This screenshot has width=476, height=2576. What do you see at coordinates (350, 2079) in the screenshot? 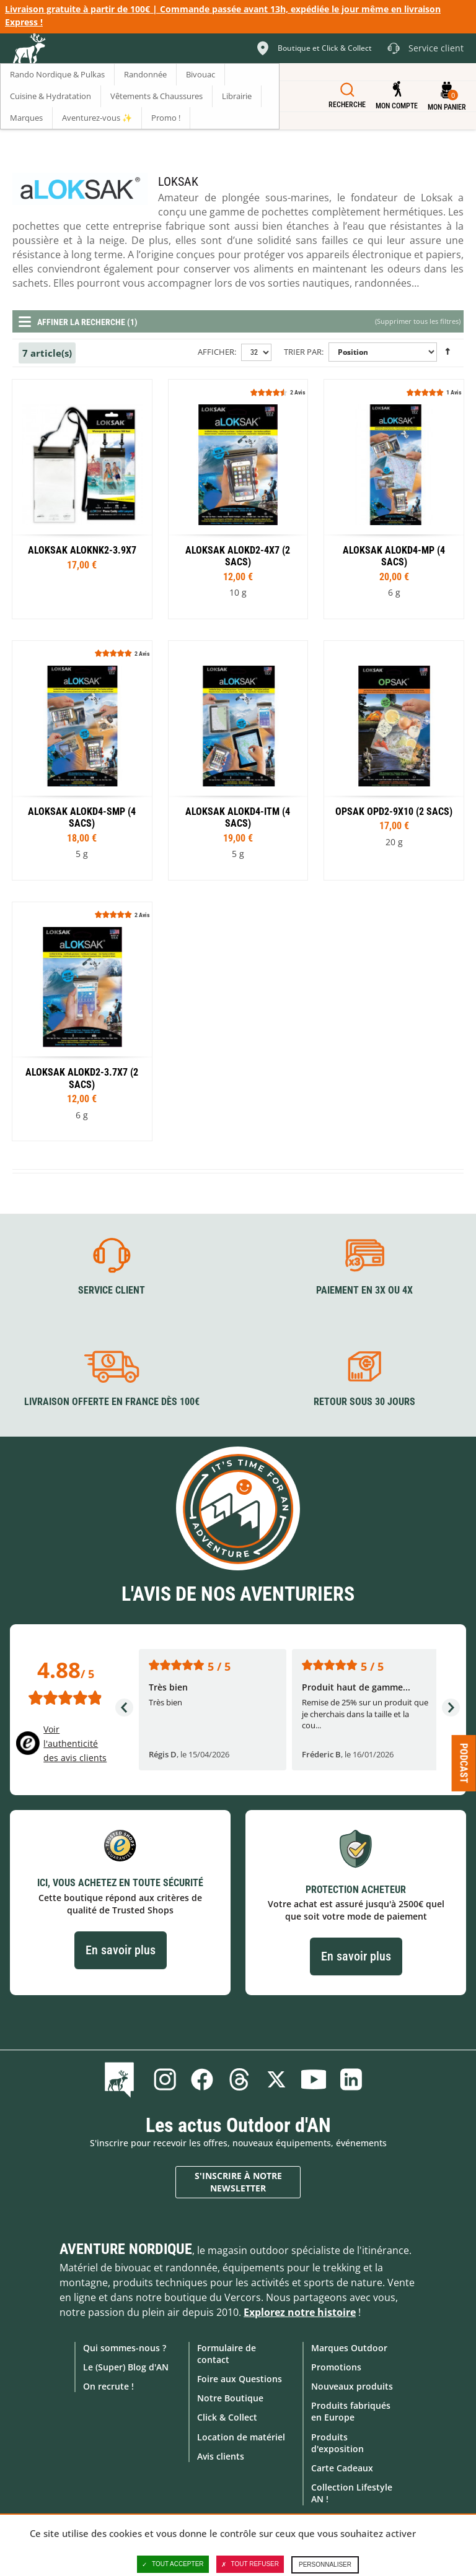
I see `Linkedin` at bounding box center [350, 2079].